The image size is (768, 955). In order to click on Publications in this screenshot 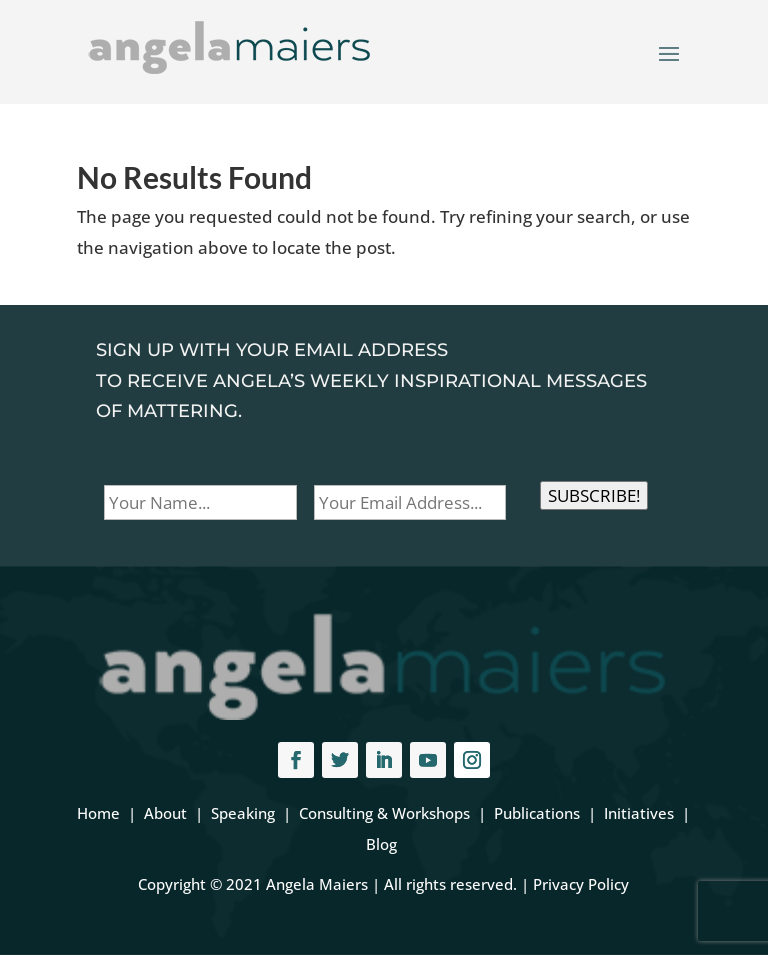, I will do `click(537, 813)`.